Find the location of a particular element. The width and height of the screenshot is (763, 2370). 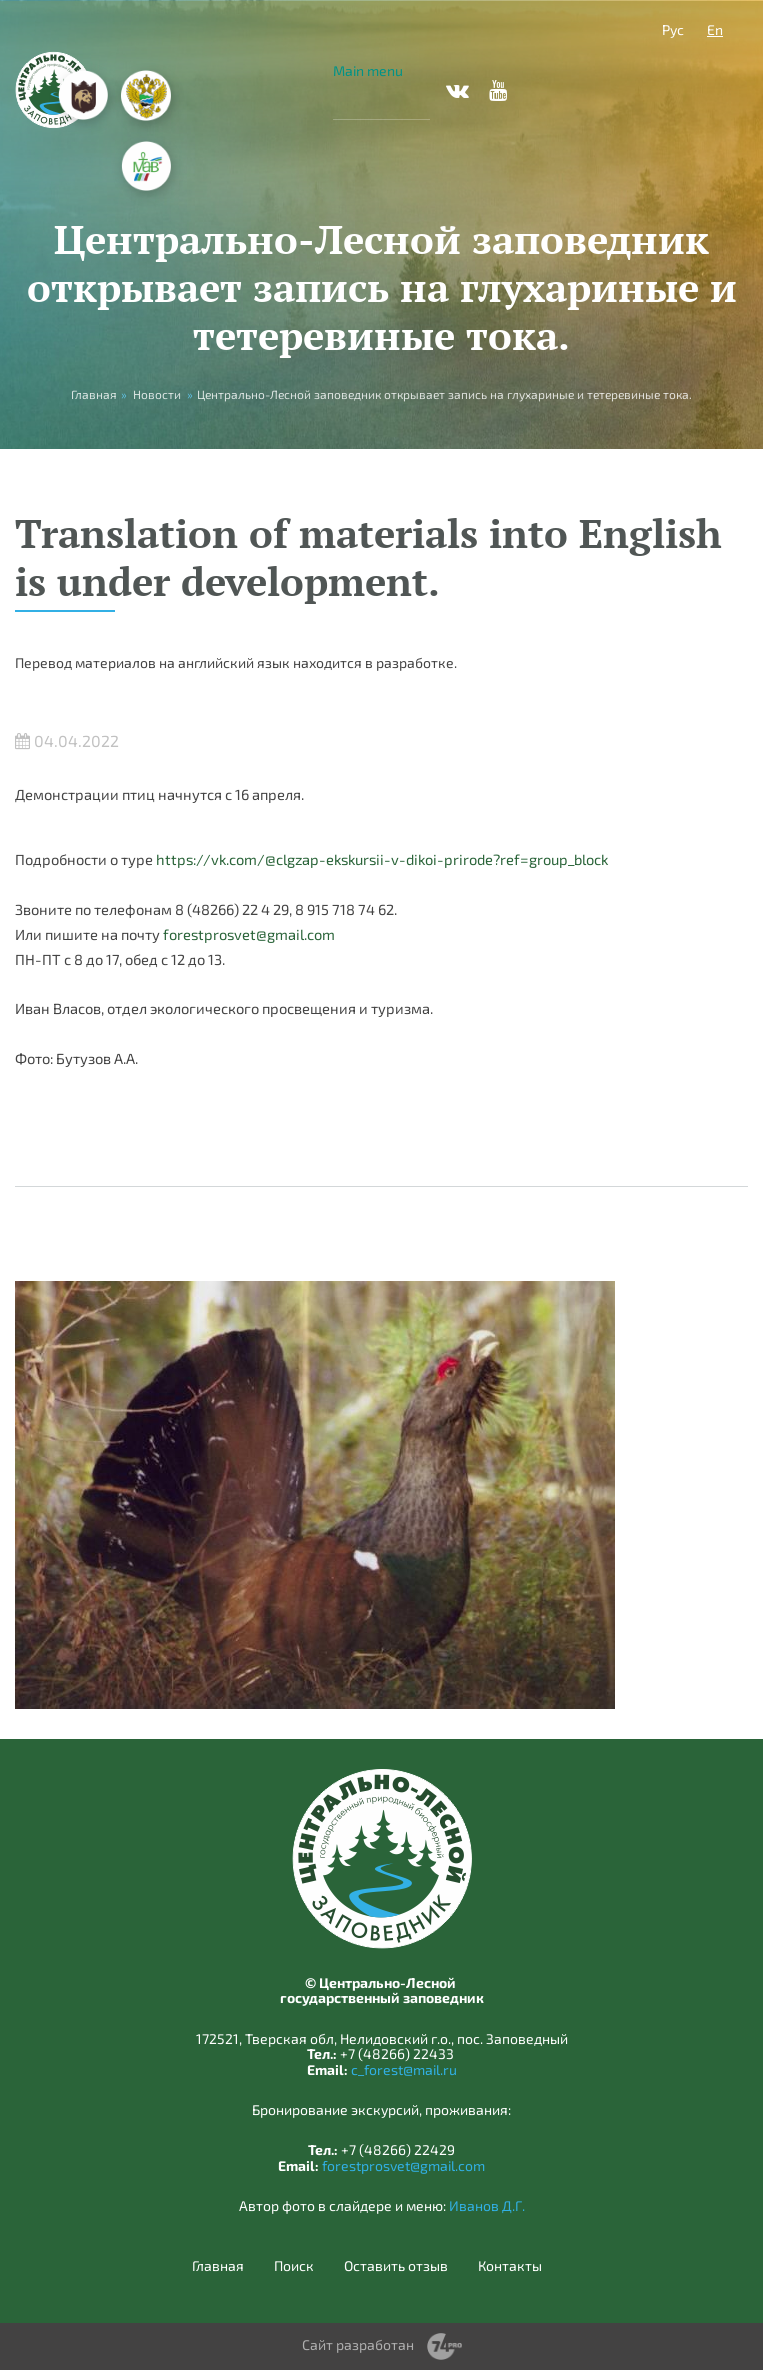

Контакты is located at coordinates (510, 2266).